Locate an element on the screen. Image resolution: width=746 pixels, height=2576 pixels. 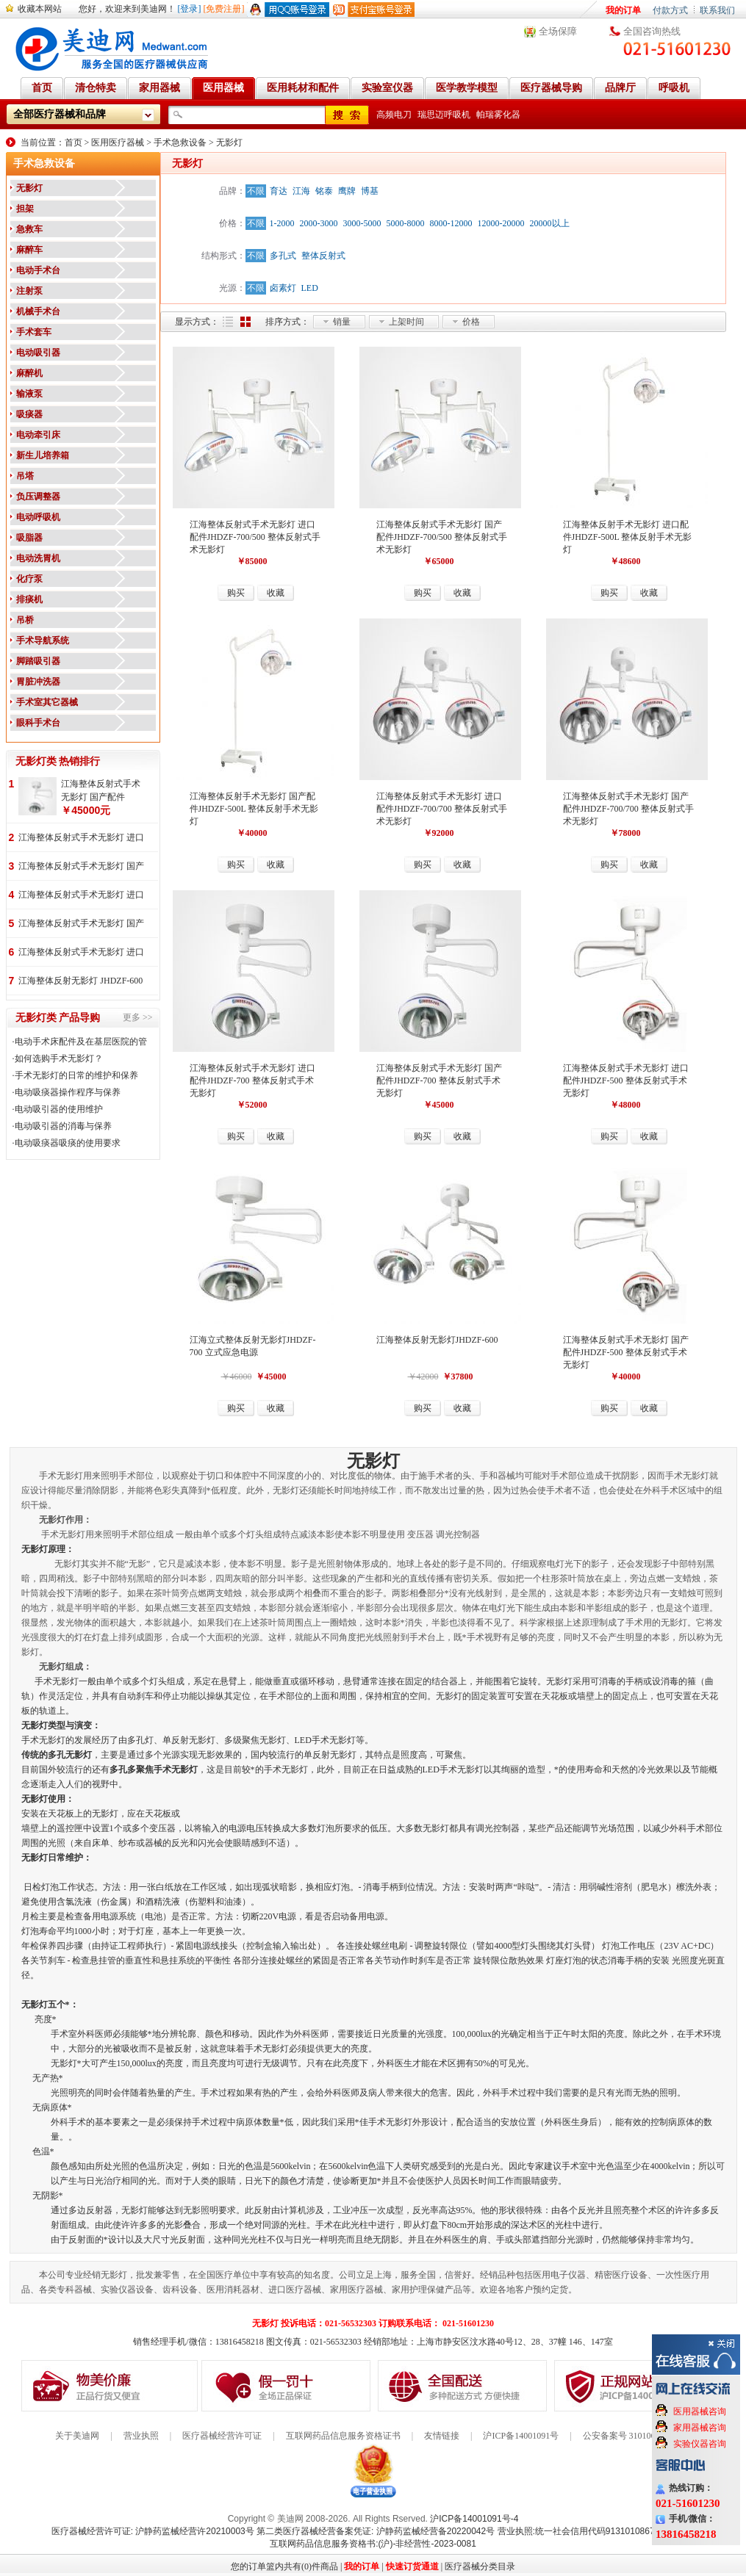
医疗器械经营许可证 is located at coordinates (222, 2436).